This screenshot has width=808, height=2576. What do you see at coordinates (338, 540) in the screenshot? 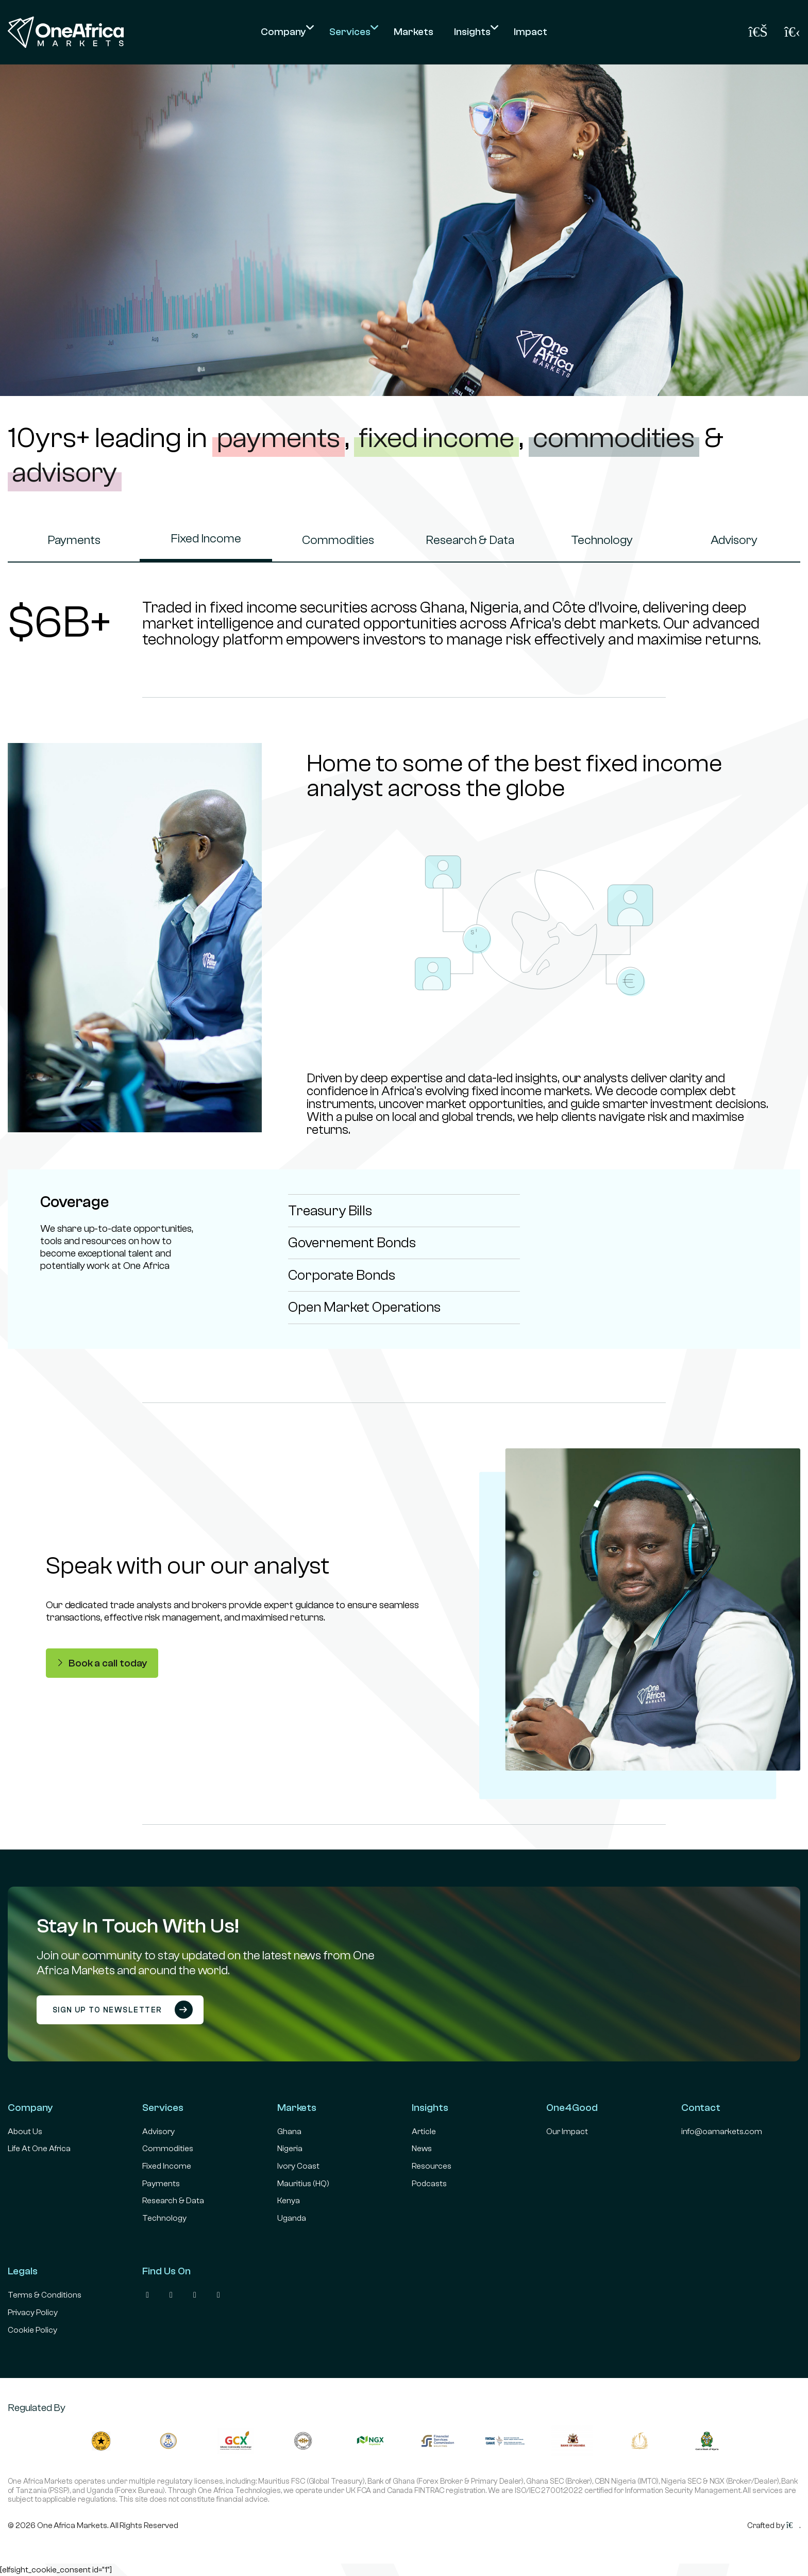
I see `Commodities` at bounding box center [338, 540].